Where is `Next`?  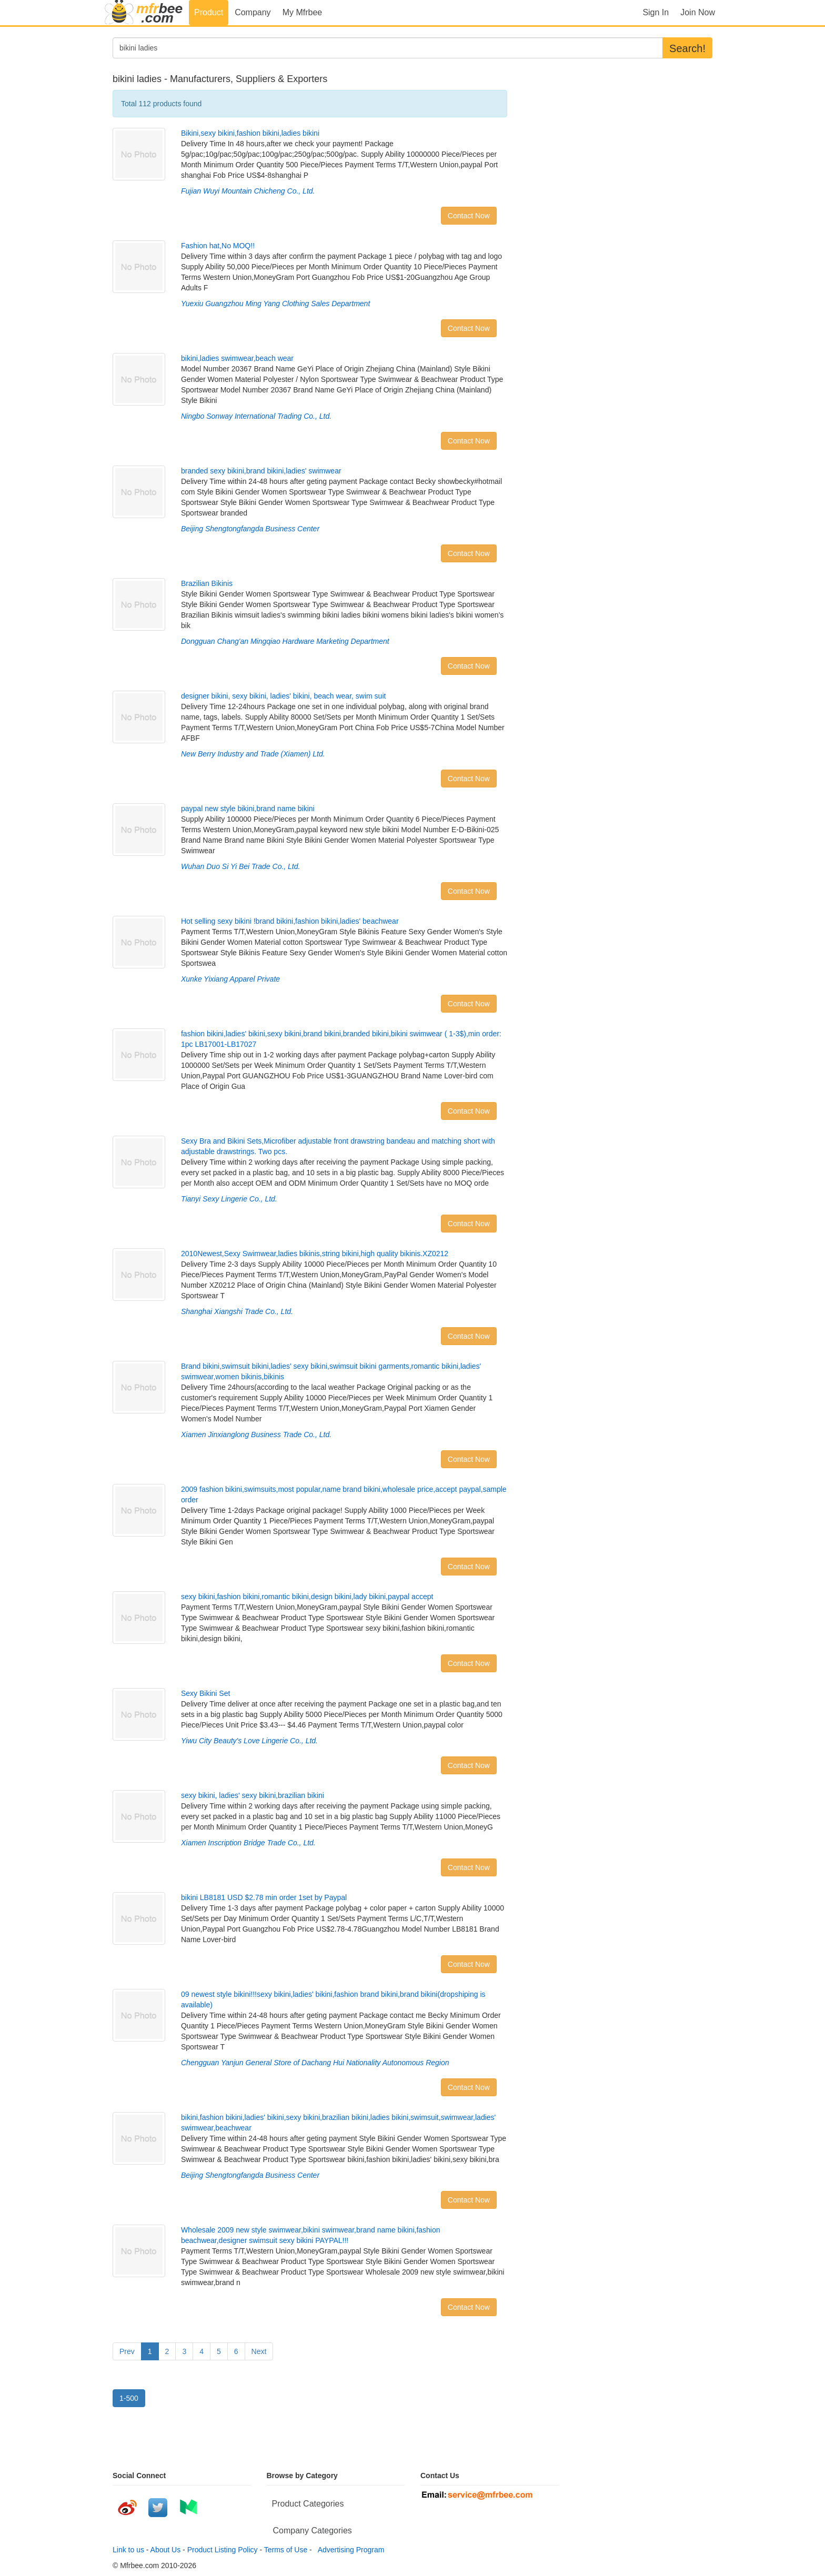
Next is located at coordinates (259, 2351).